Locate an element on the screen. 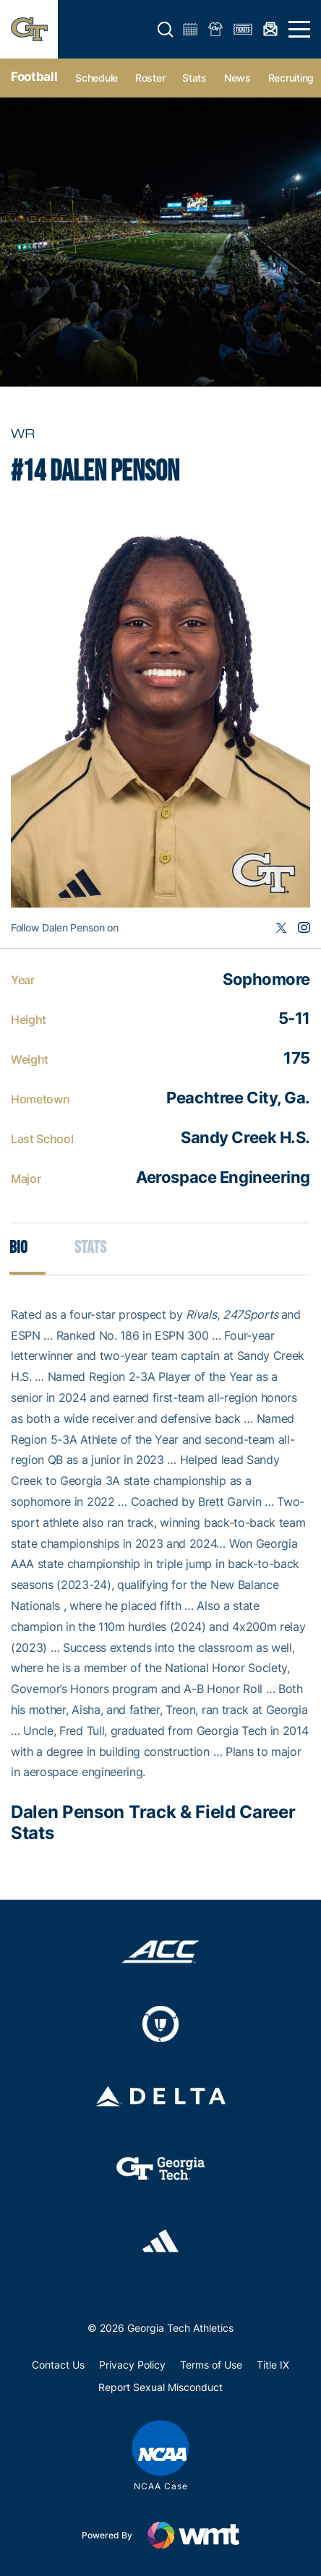 The height and width of the screenshot is (2576, 321). Title IX is located at coordinates (273, 2365).